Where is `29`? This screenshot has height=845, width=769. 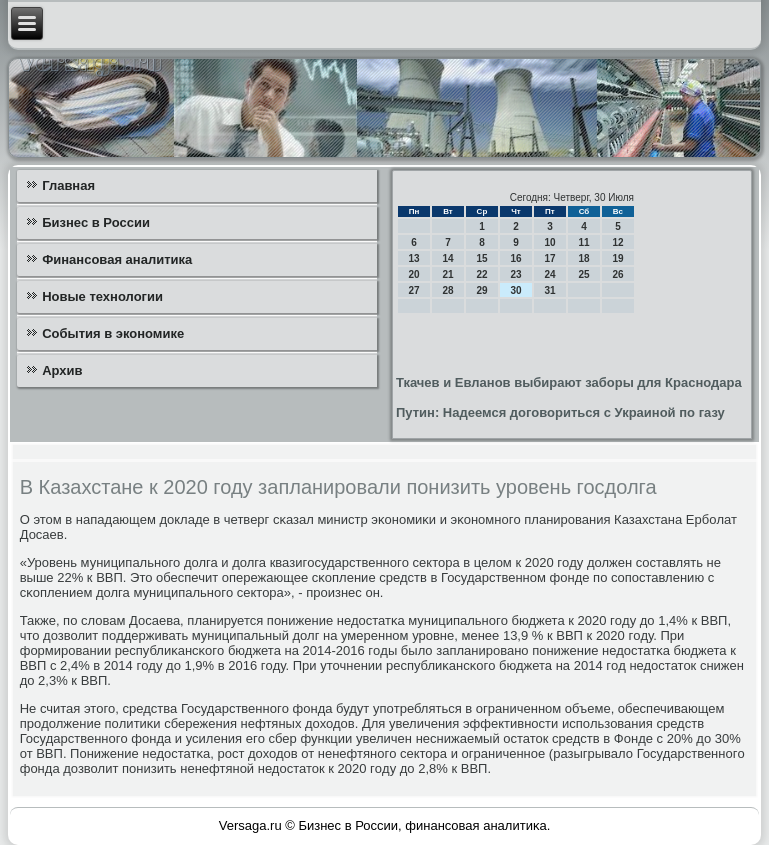 29 is located at coordinates (481, 290).